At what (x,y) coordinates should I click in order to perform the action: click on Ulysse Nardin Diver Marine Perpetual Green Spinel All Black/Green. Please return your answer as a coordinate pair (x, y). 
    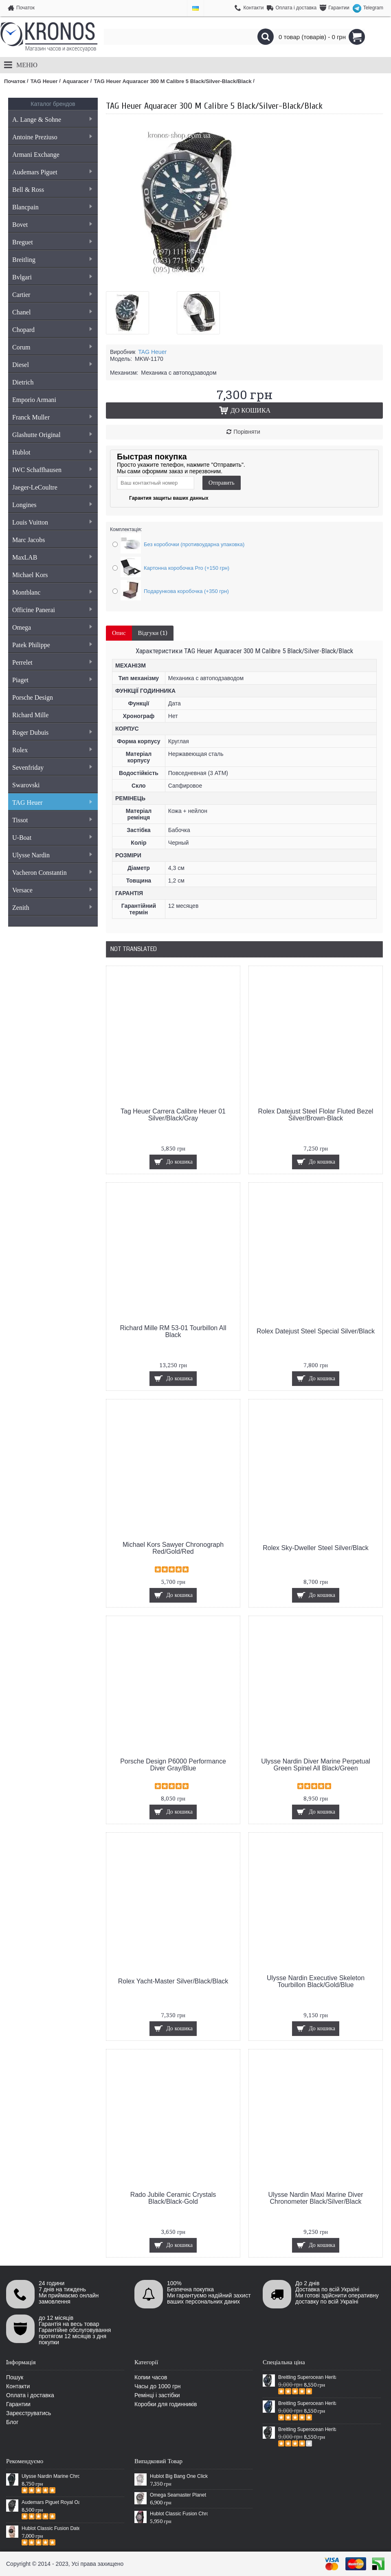
    Looking at the image, I should click on (315, 1765).